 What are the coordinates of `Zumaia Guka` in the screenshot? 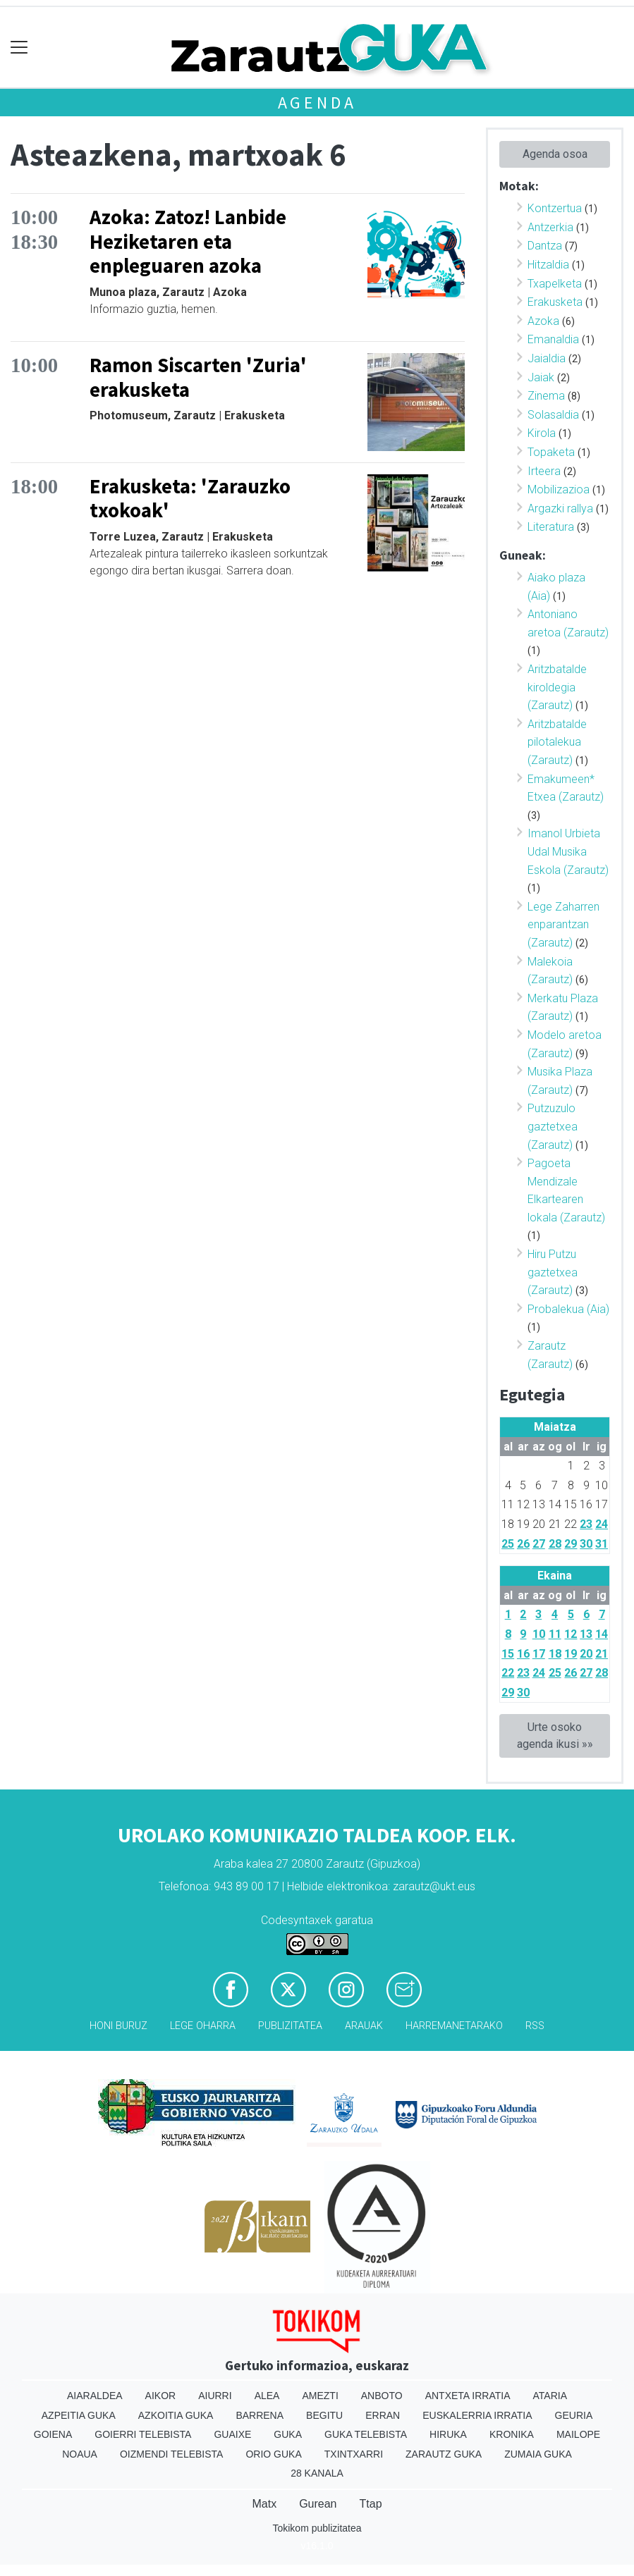 It's located at (538, 2454).